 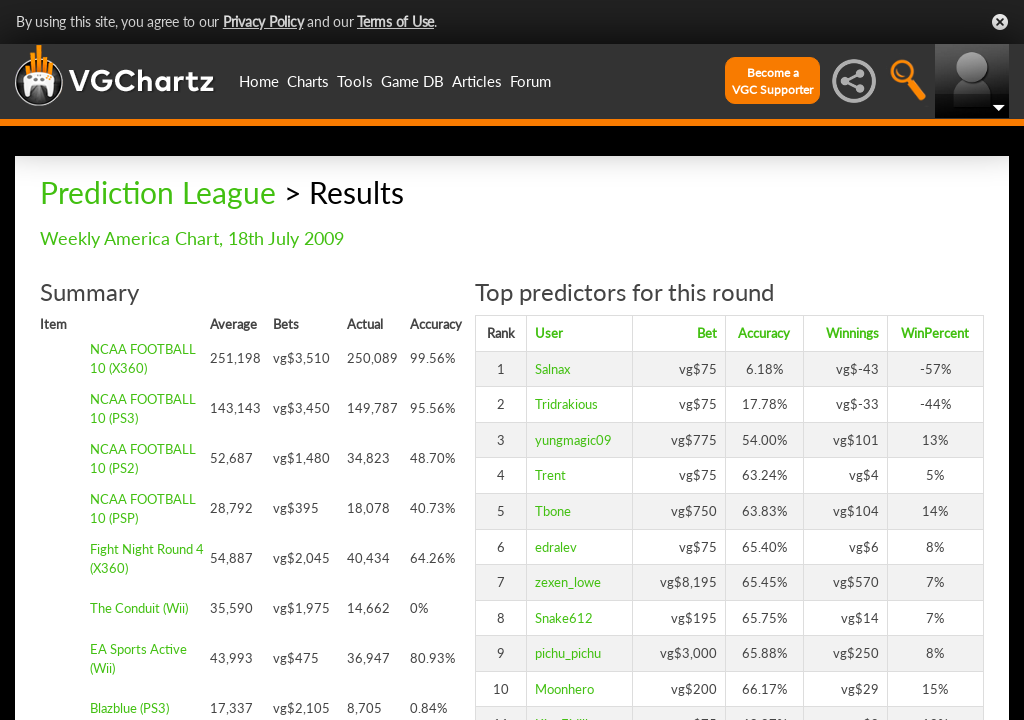 I want to click on Game DB, so click(x=412, y=81).